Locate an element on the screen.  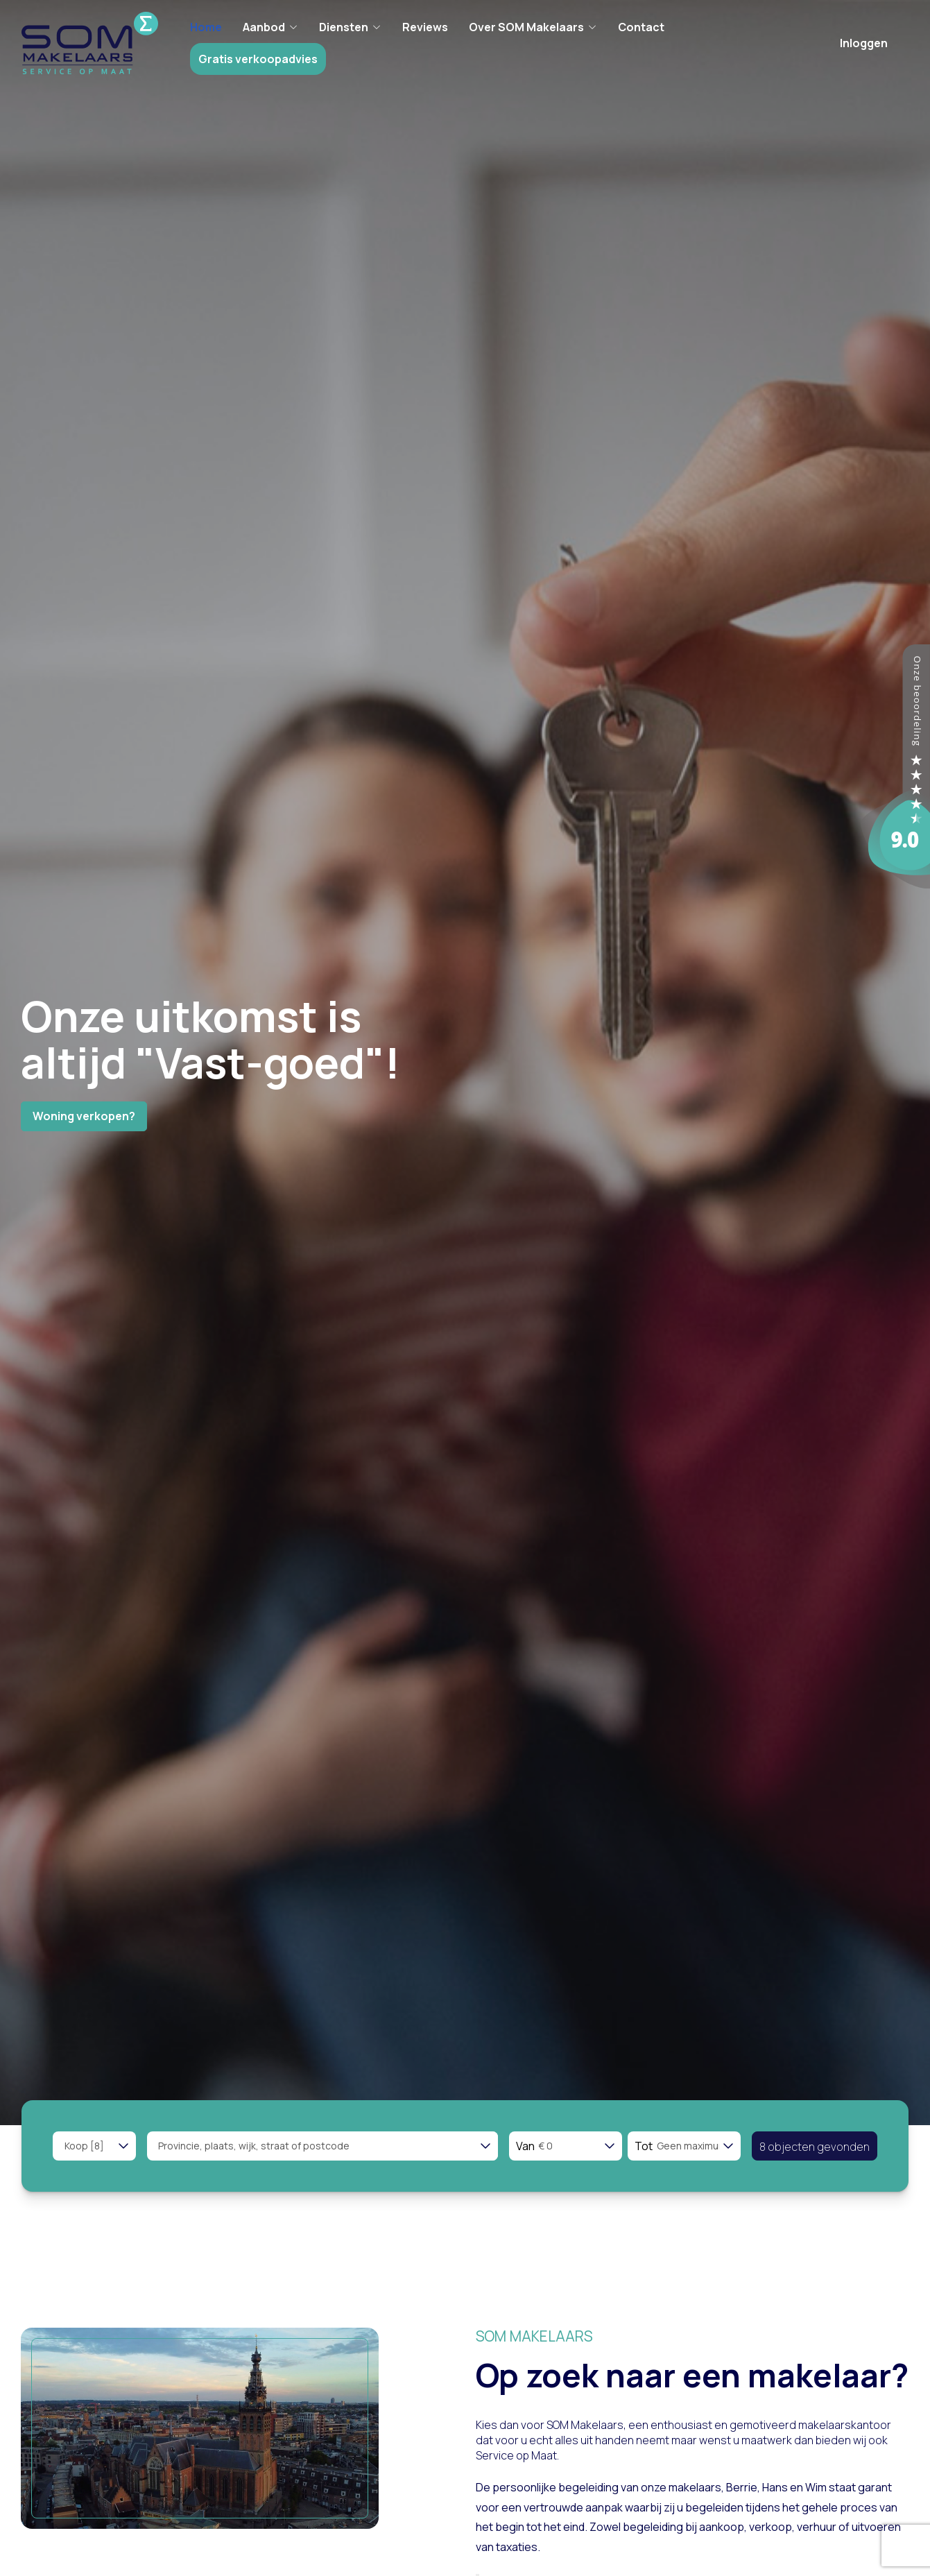
Diensten is located at coordinates (351, 27).